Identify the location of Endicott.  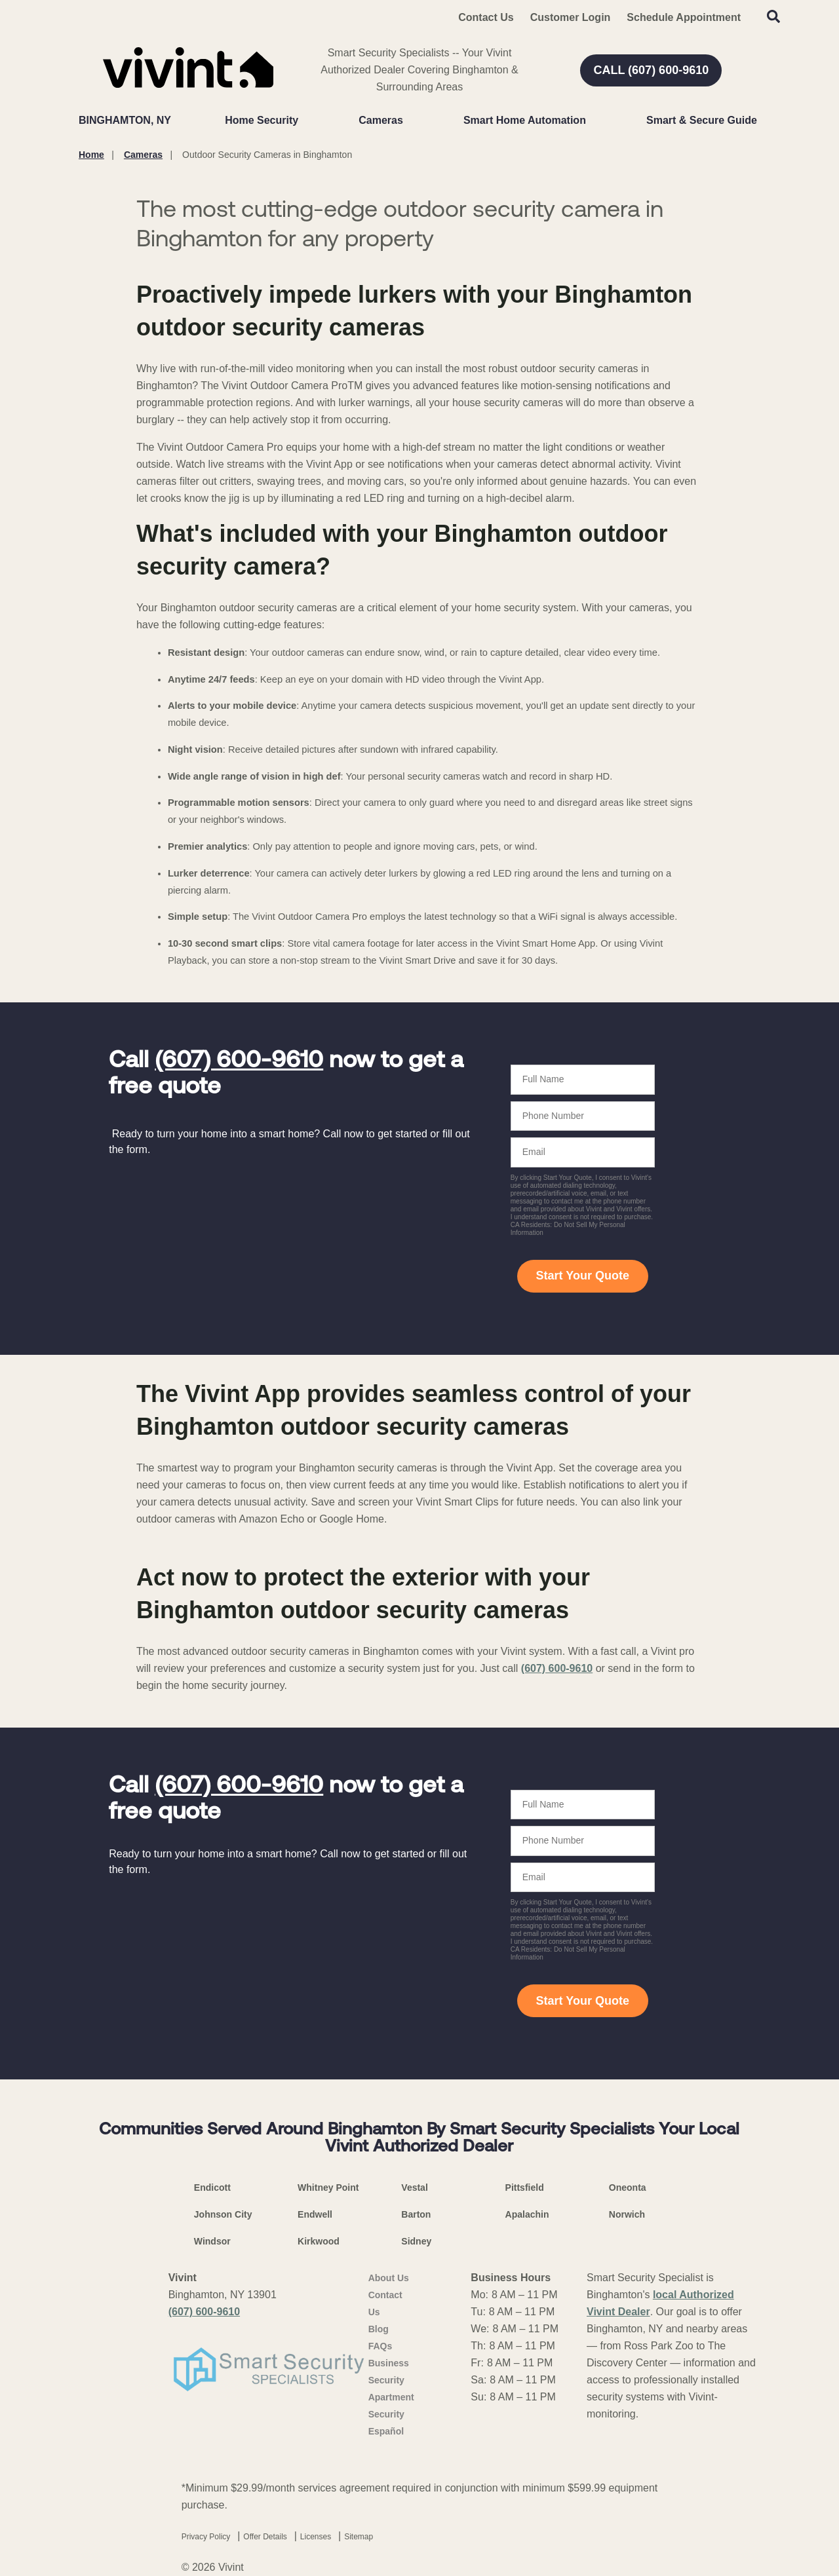
(212, 2187).